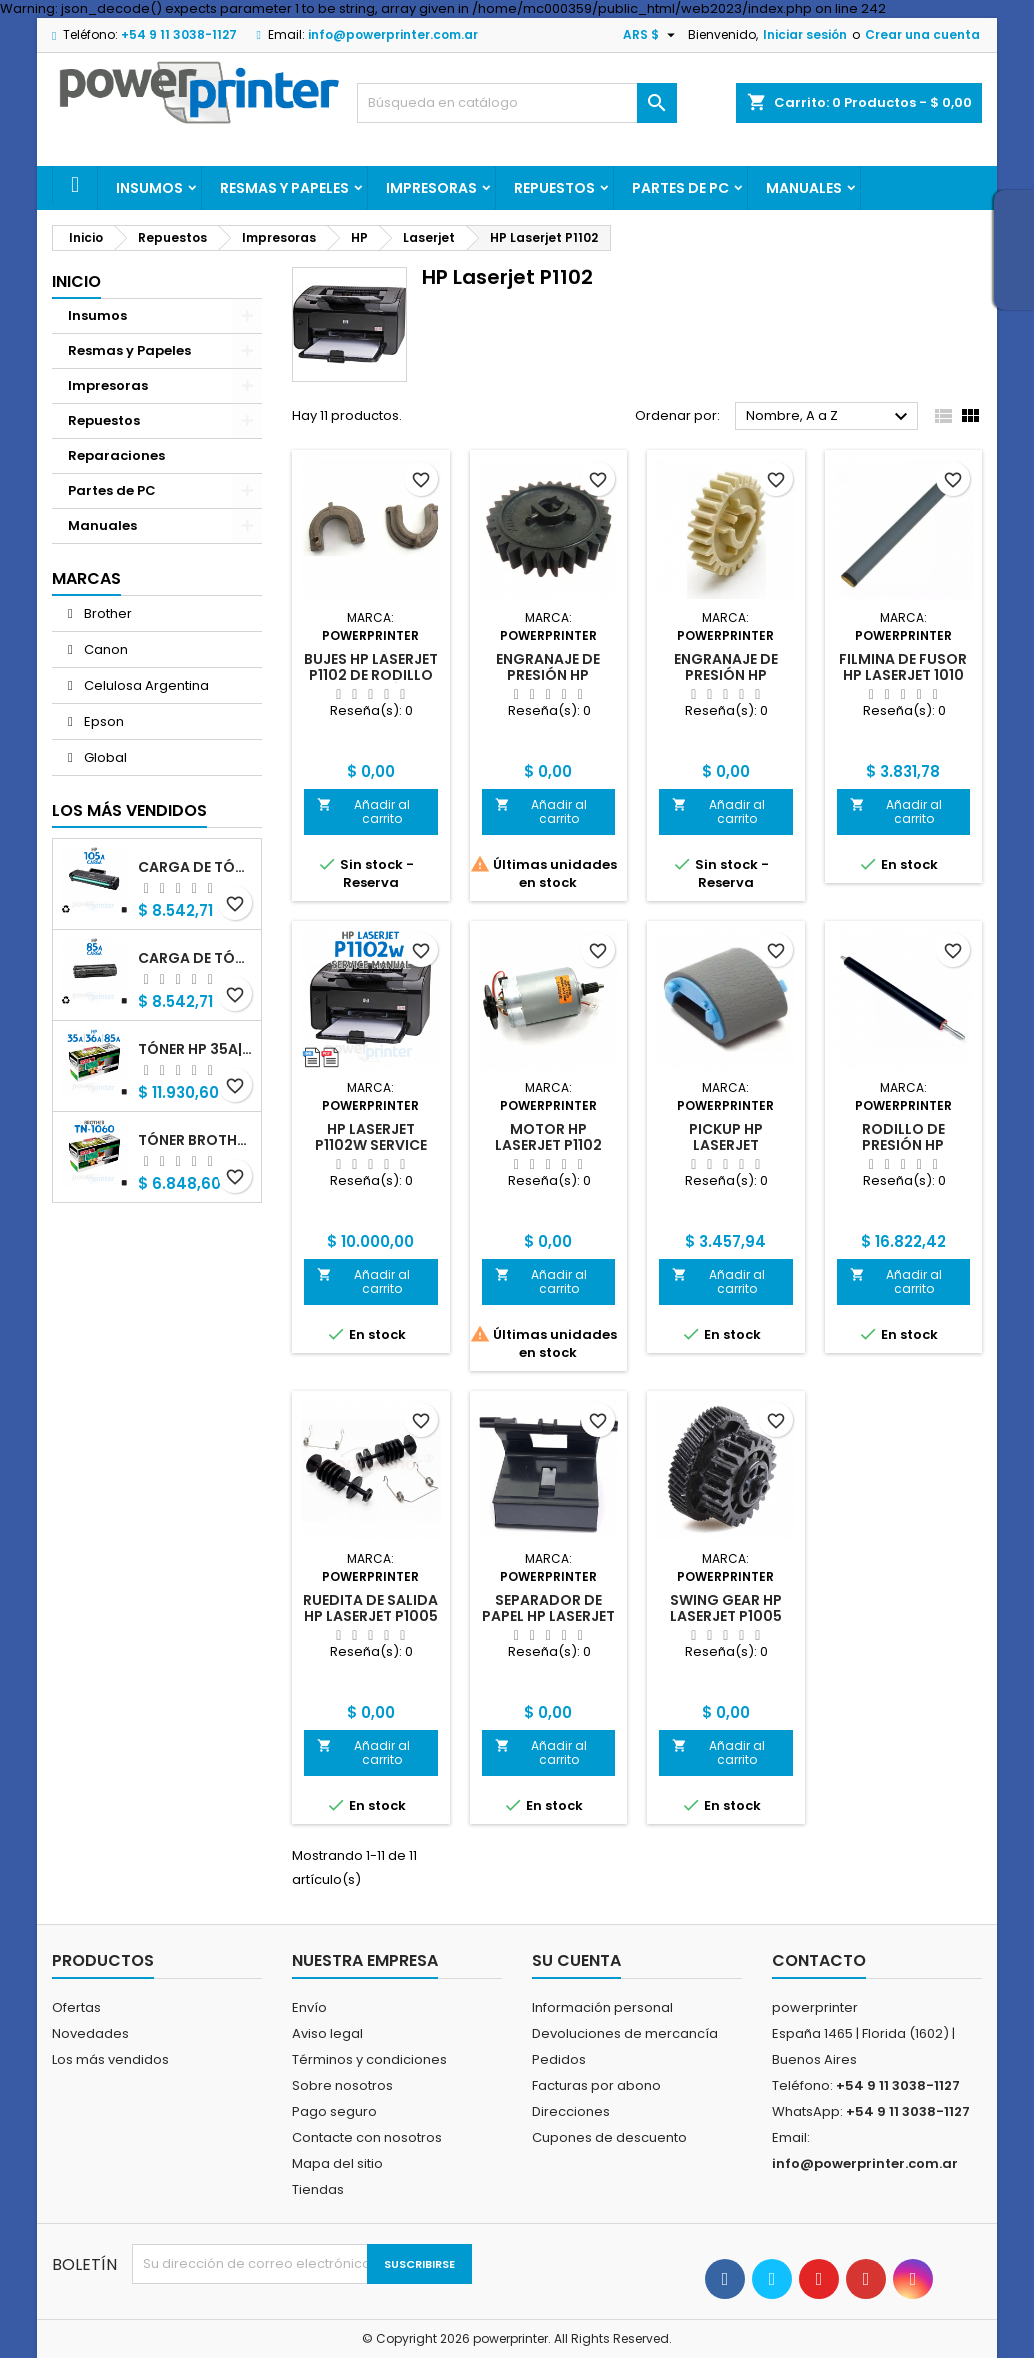 This screenshot has width=1034, height=2358. I want to click on Swing Gear HP Laserjet P1005 alternativo, so click(726, 1616).